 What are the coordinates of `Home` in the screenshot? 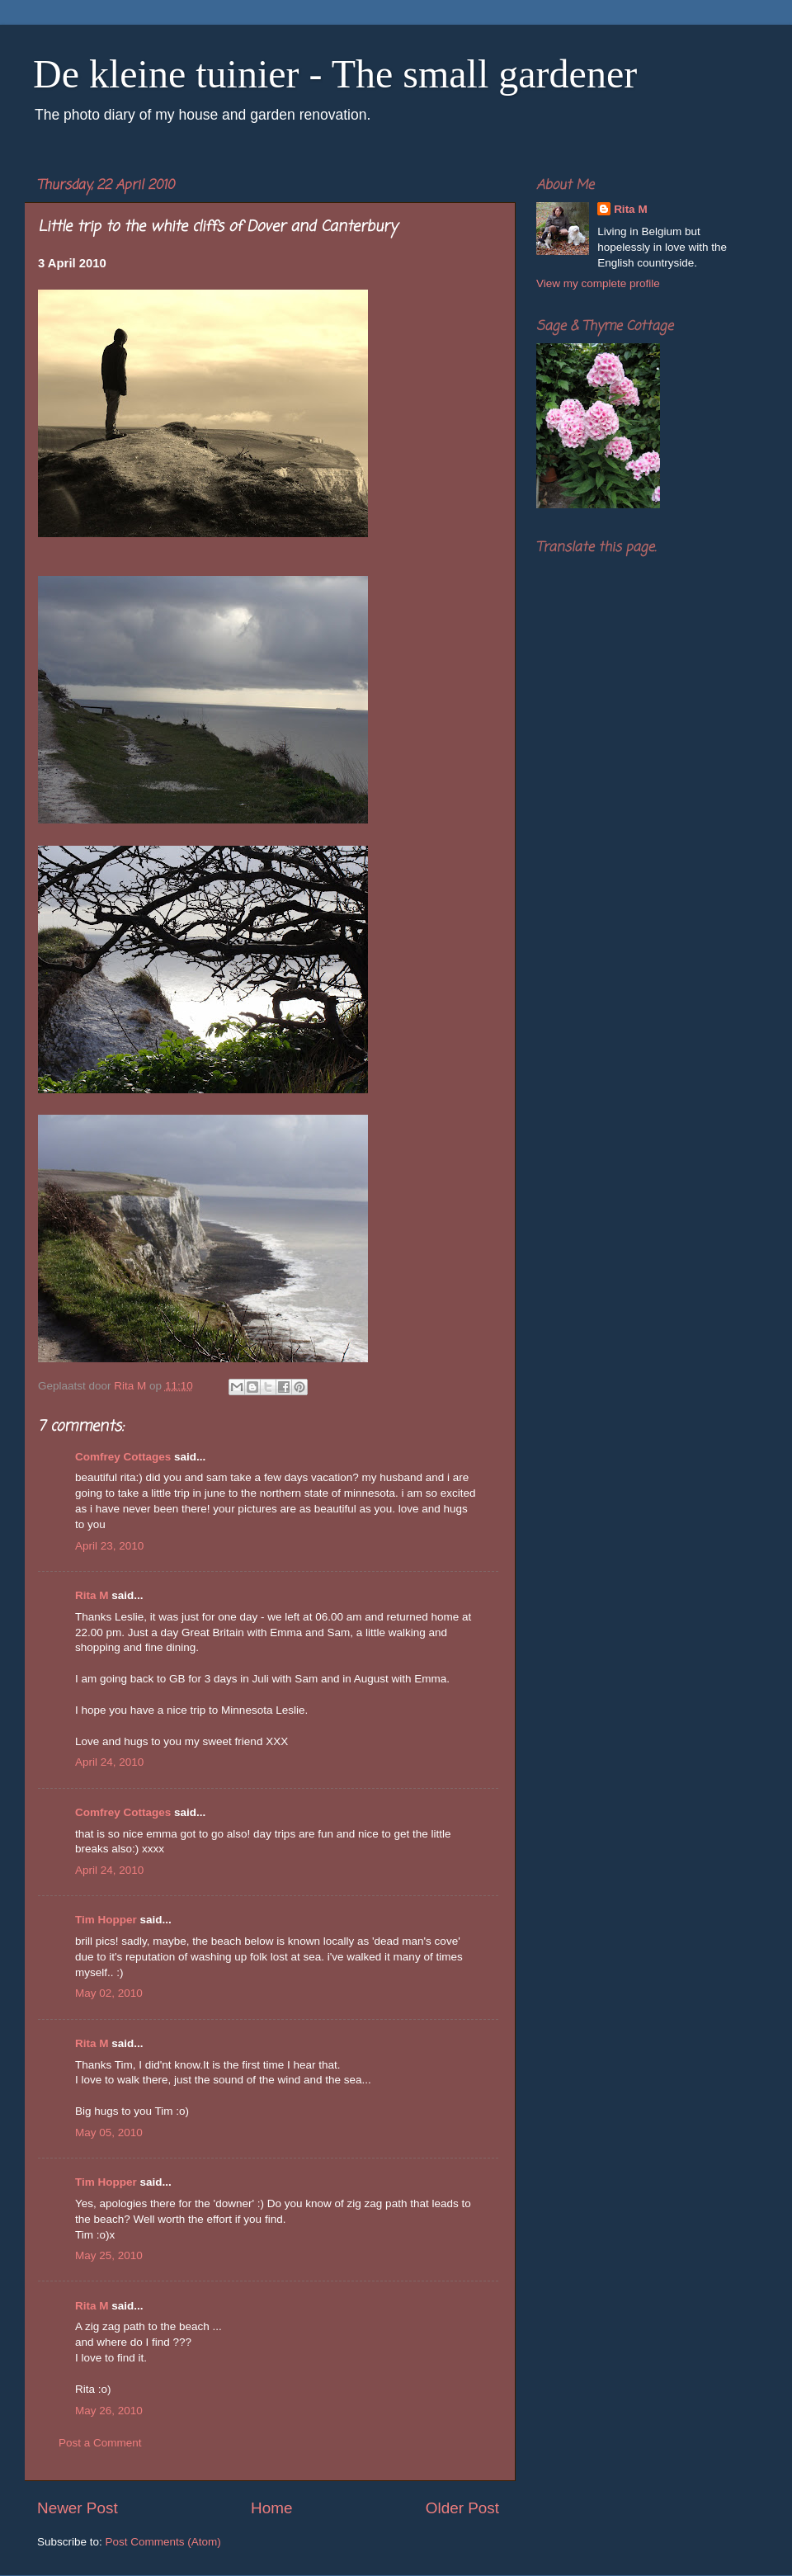 It's located at (271, 2508).